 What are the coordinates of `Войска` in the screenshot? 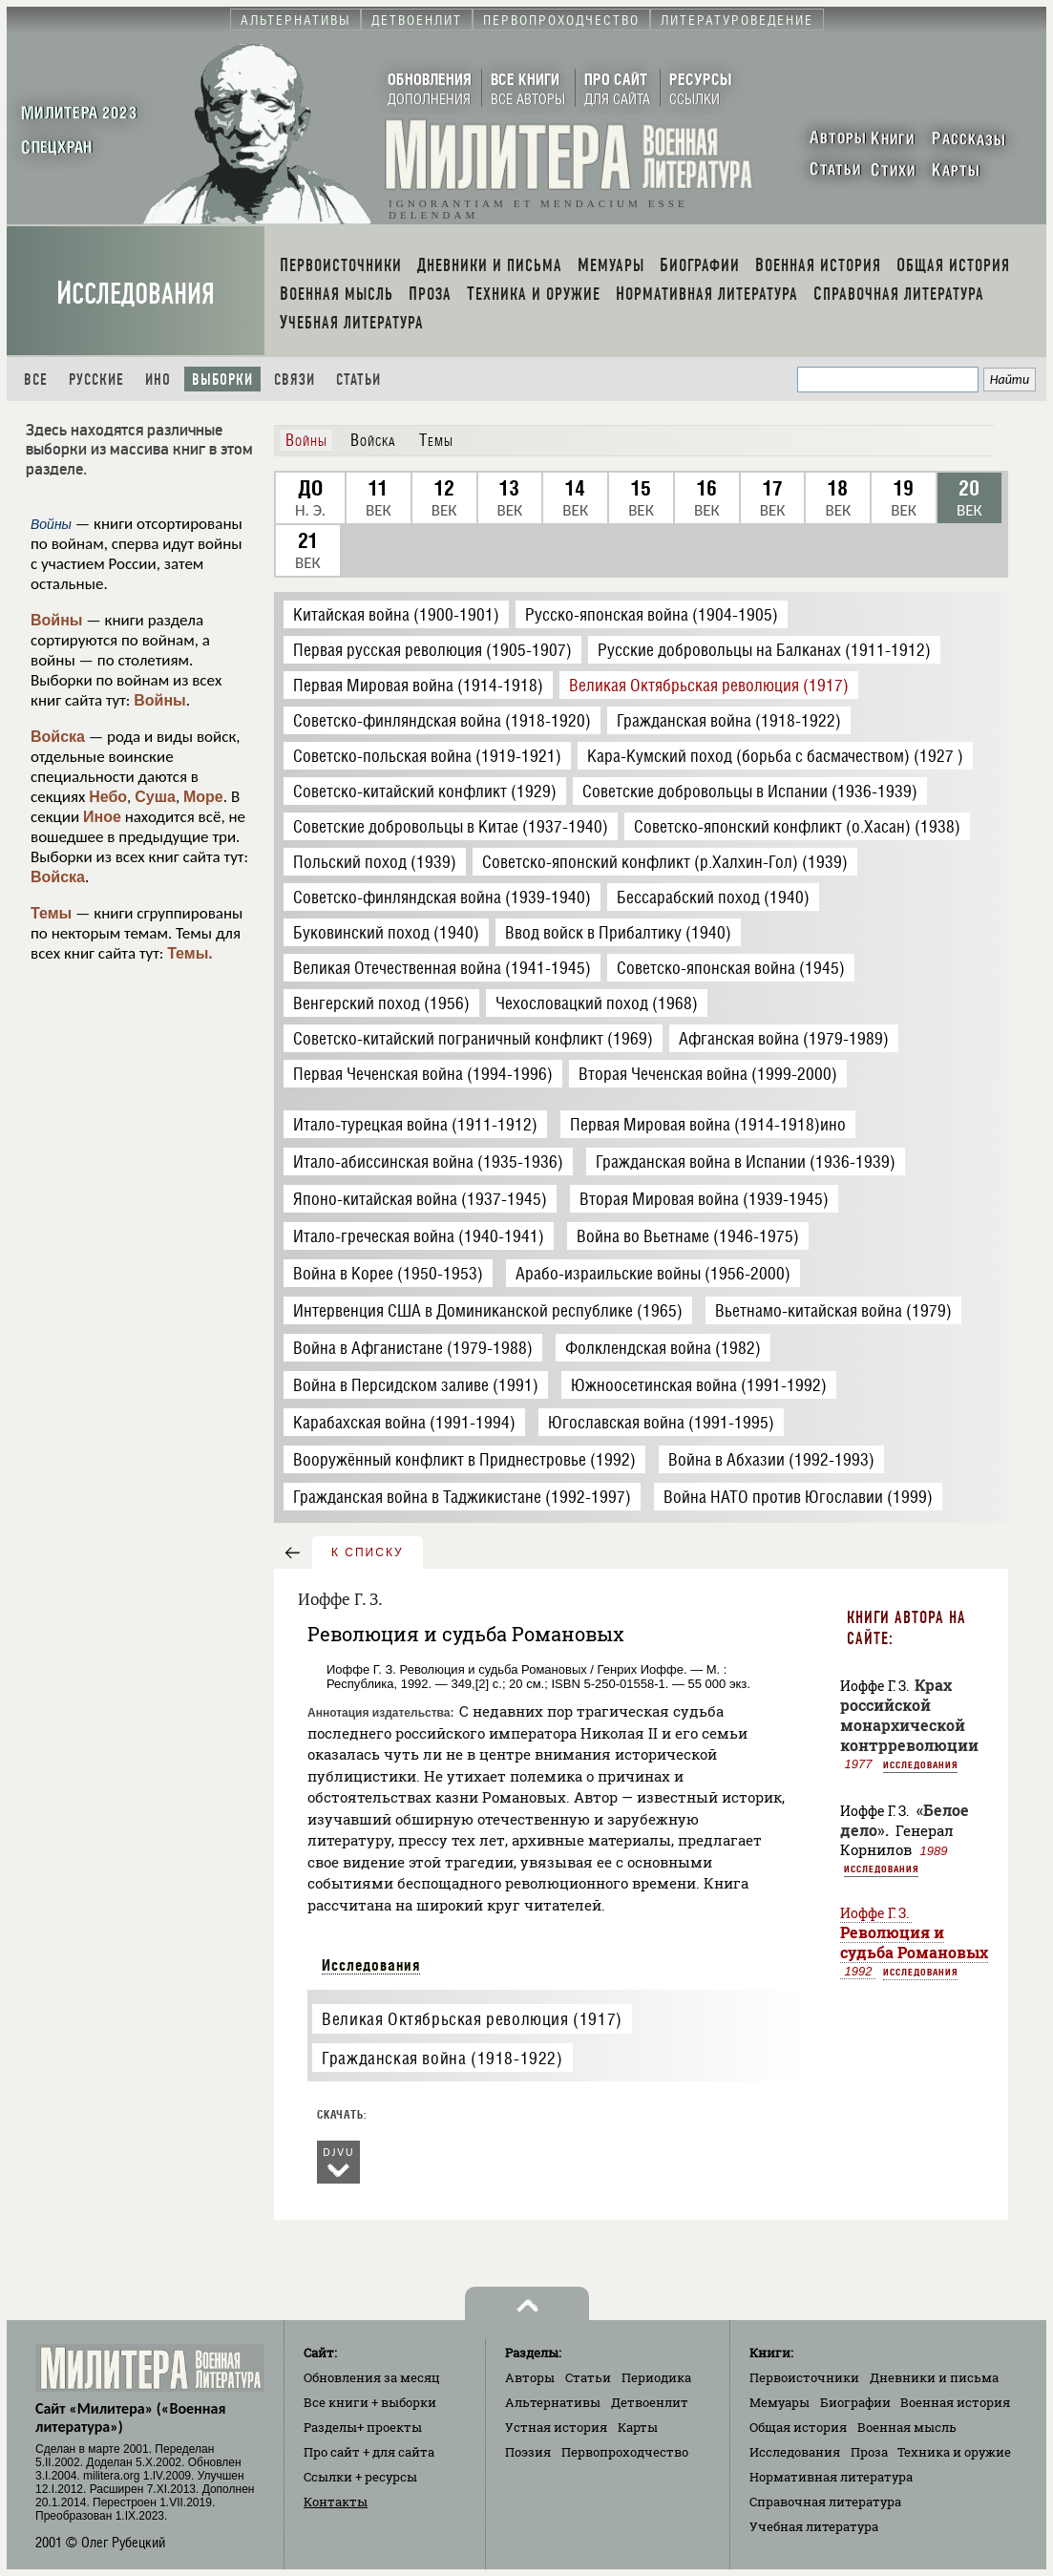 It's located at (58, 736).